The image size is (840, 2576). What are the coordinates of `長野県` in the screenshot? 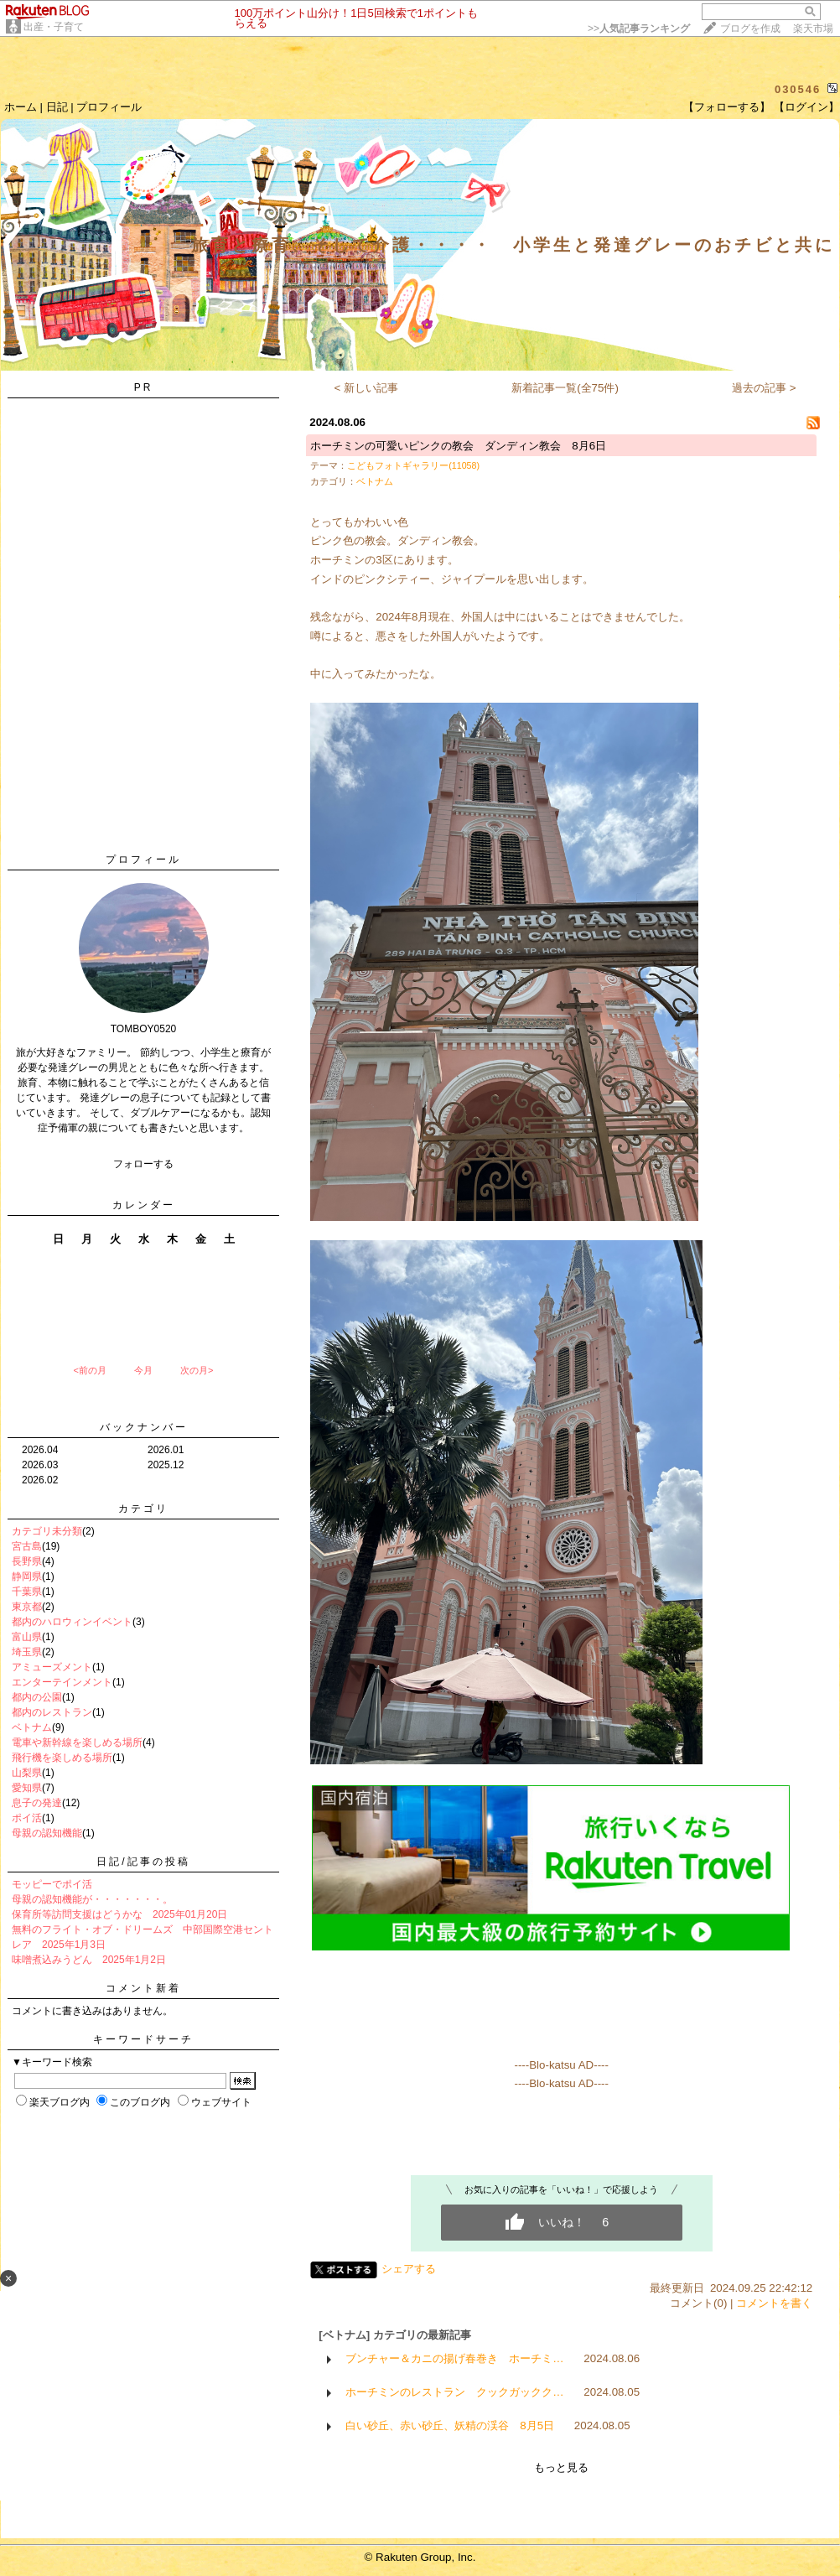 It's located at (27, 1561).